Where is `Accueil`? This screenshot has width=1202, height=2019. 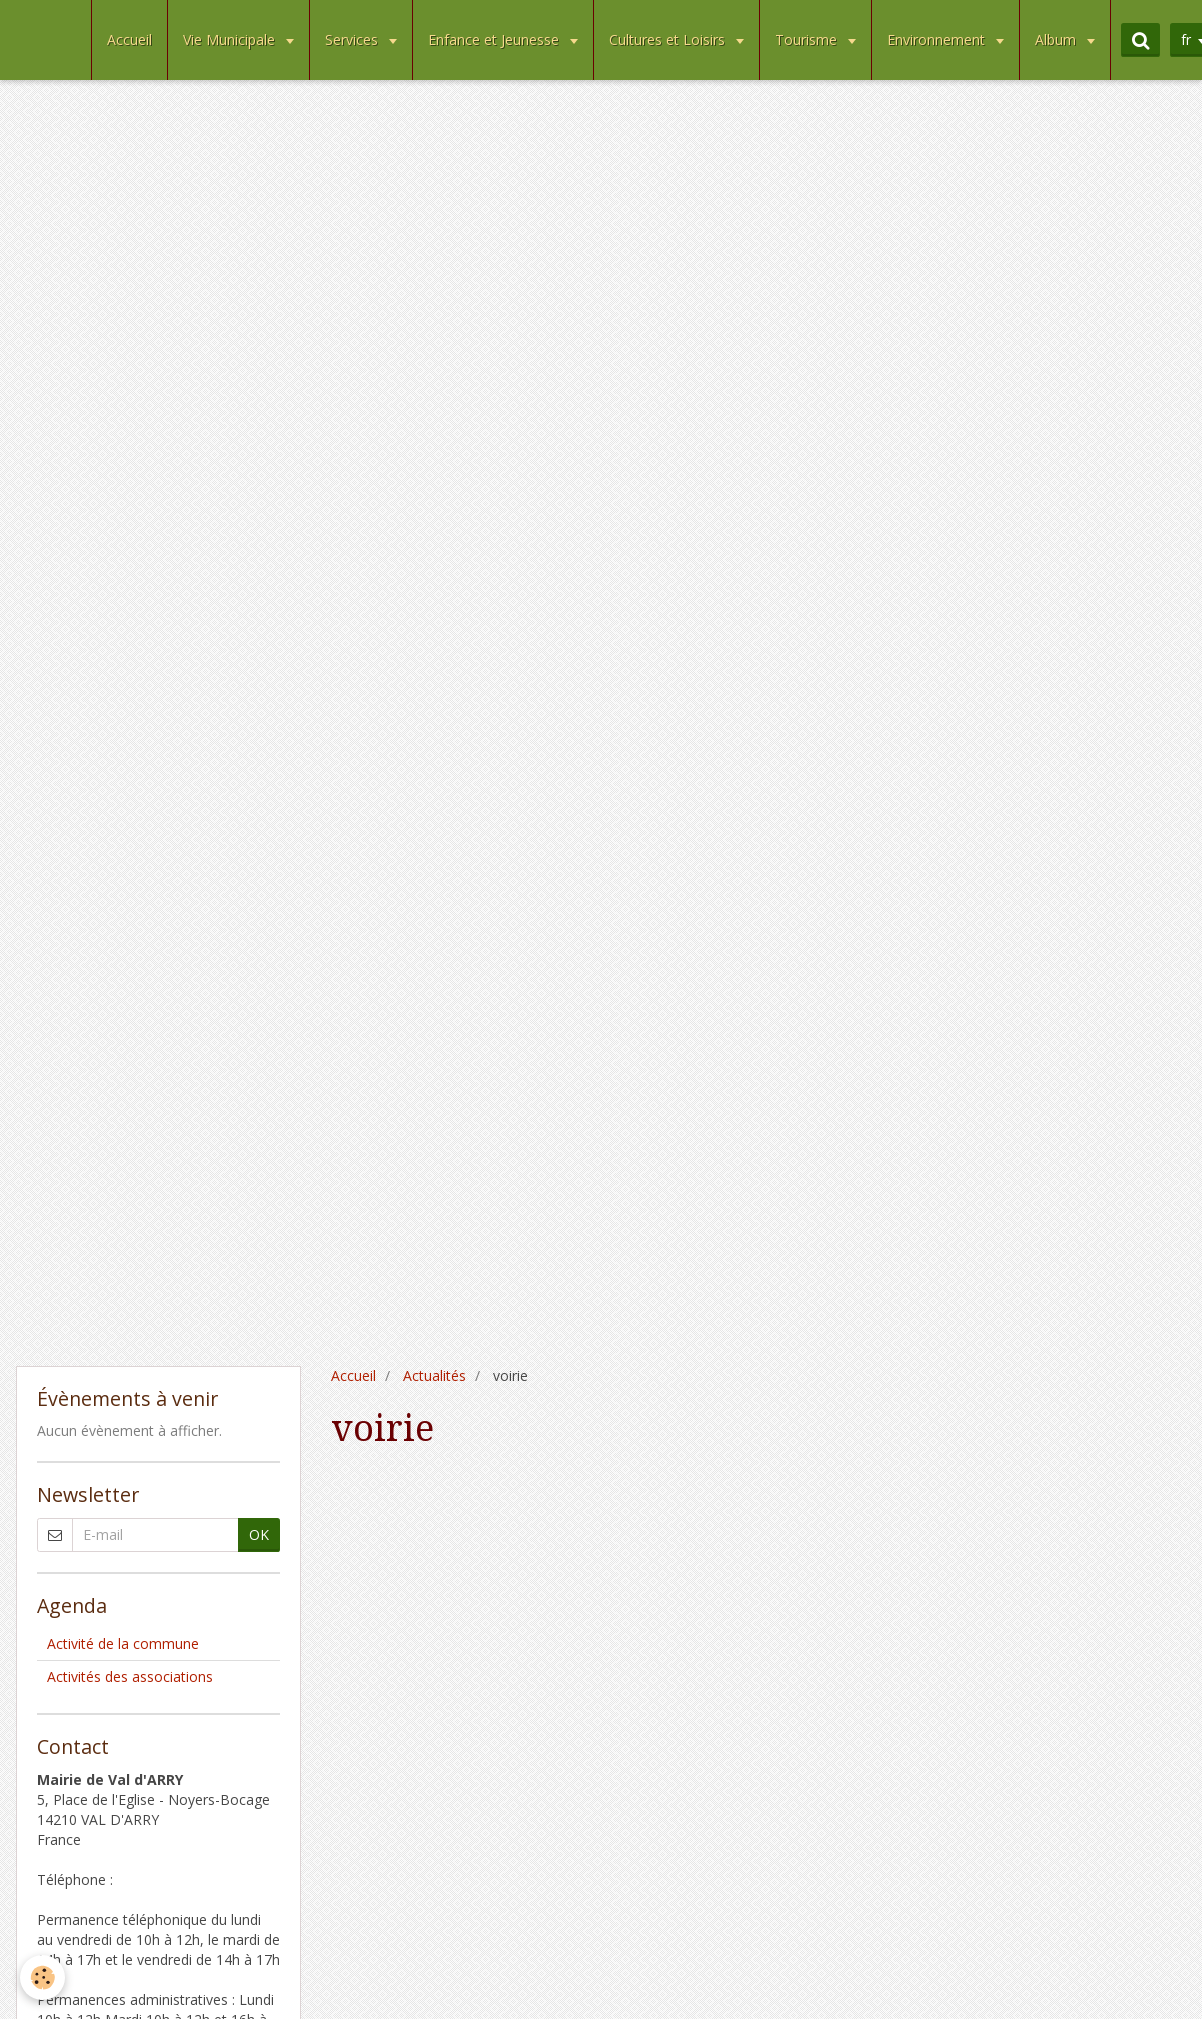 Accueil is located at coordinates (129, 39).